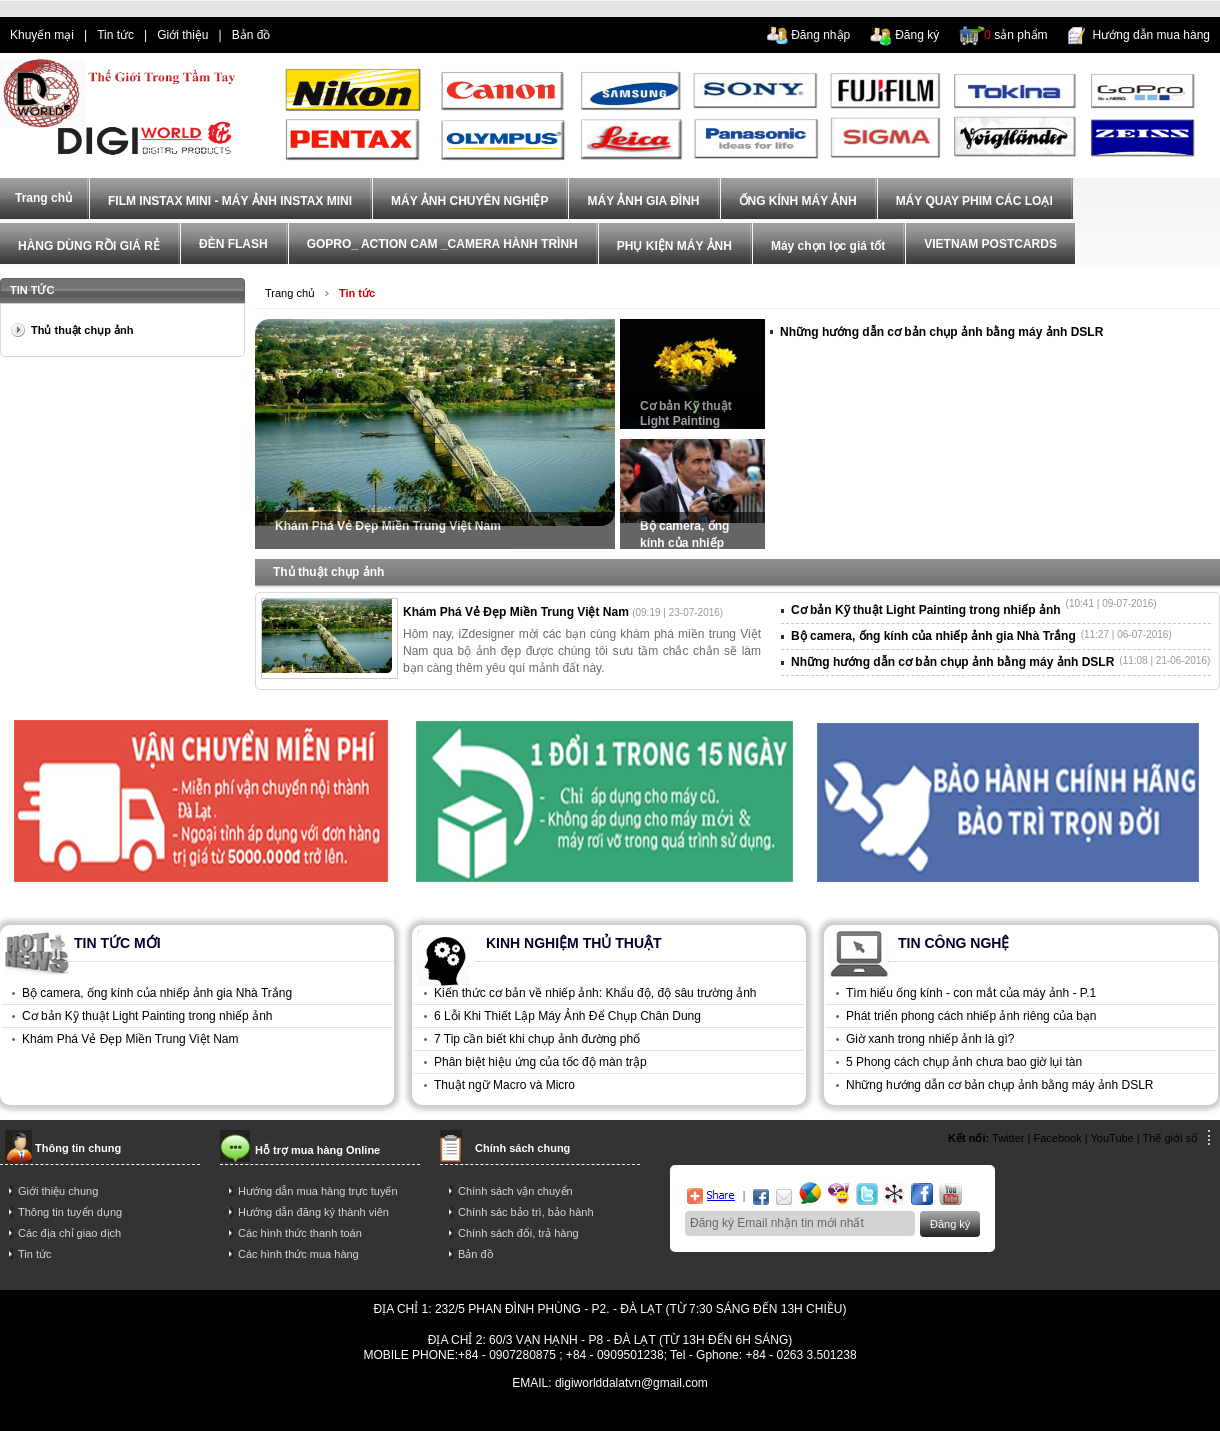  Describe the element at coordinates (716, 1413) in the screenshot. I see `trả góp iphone` at that location.